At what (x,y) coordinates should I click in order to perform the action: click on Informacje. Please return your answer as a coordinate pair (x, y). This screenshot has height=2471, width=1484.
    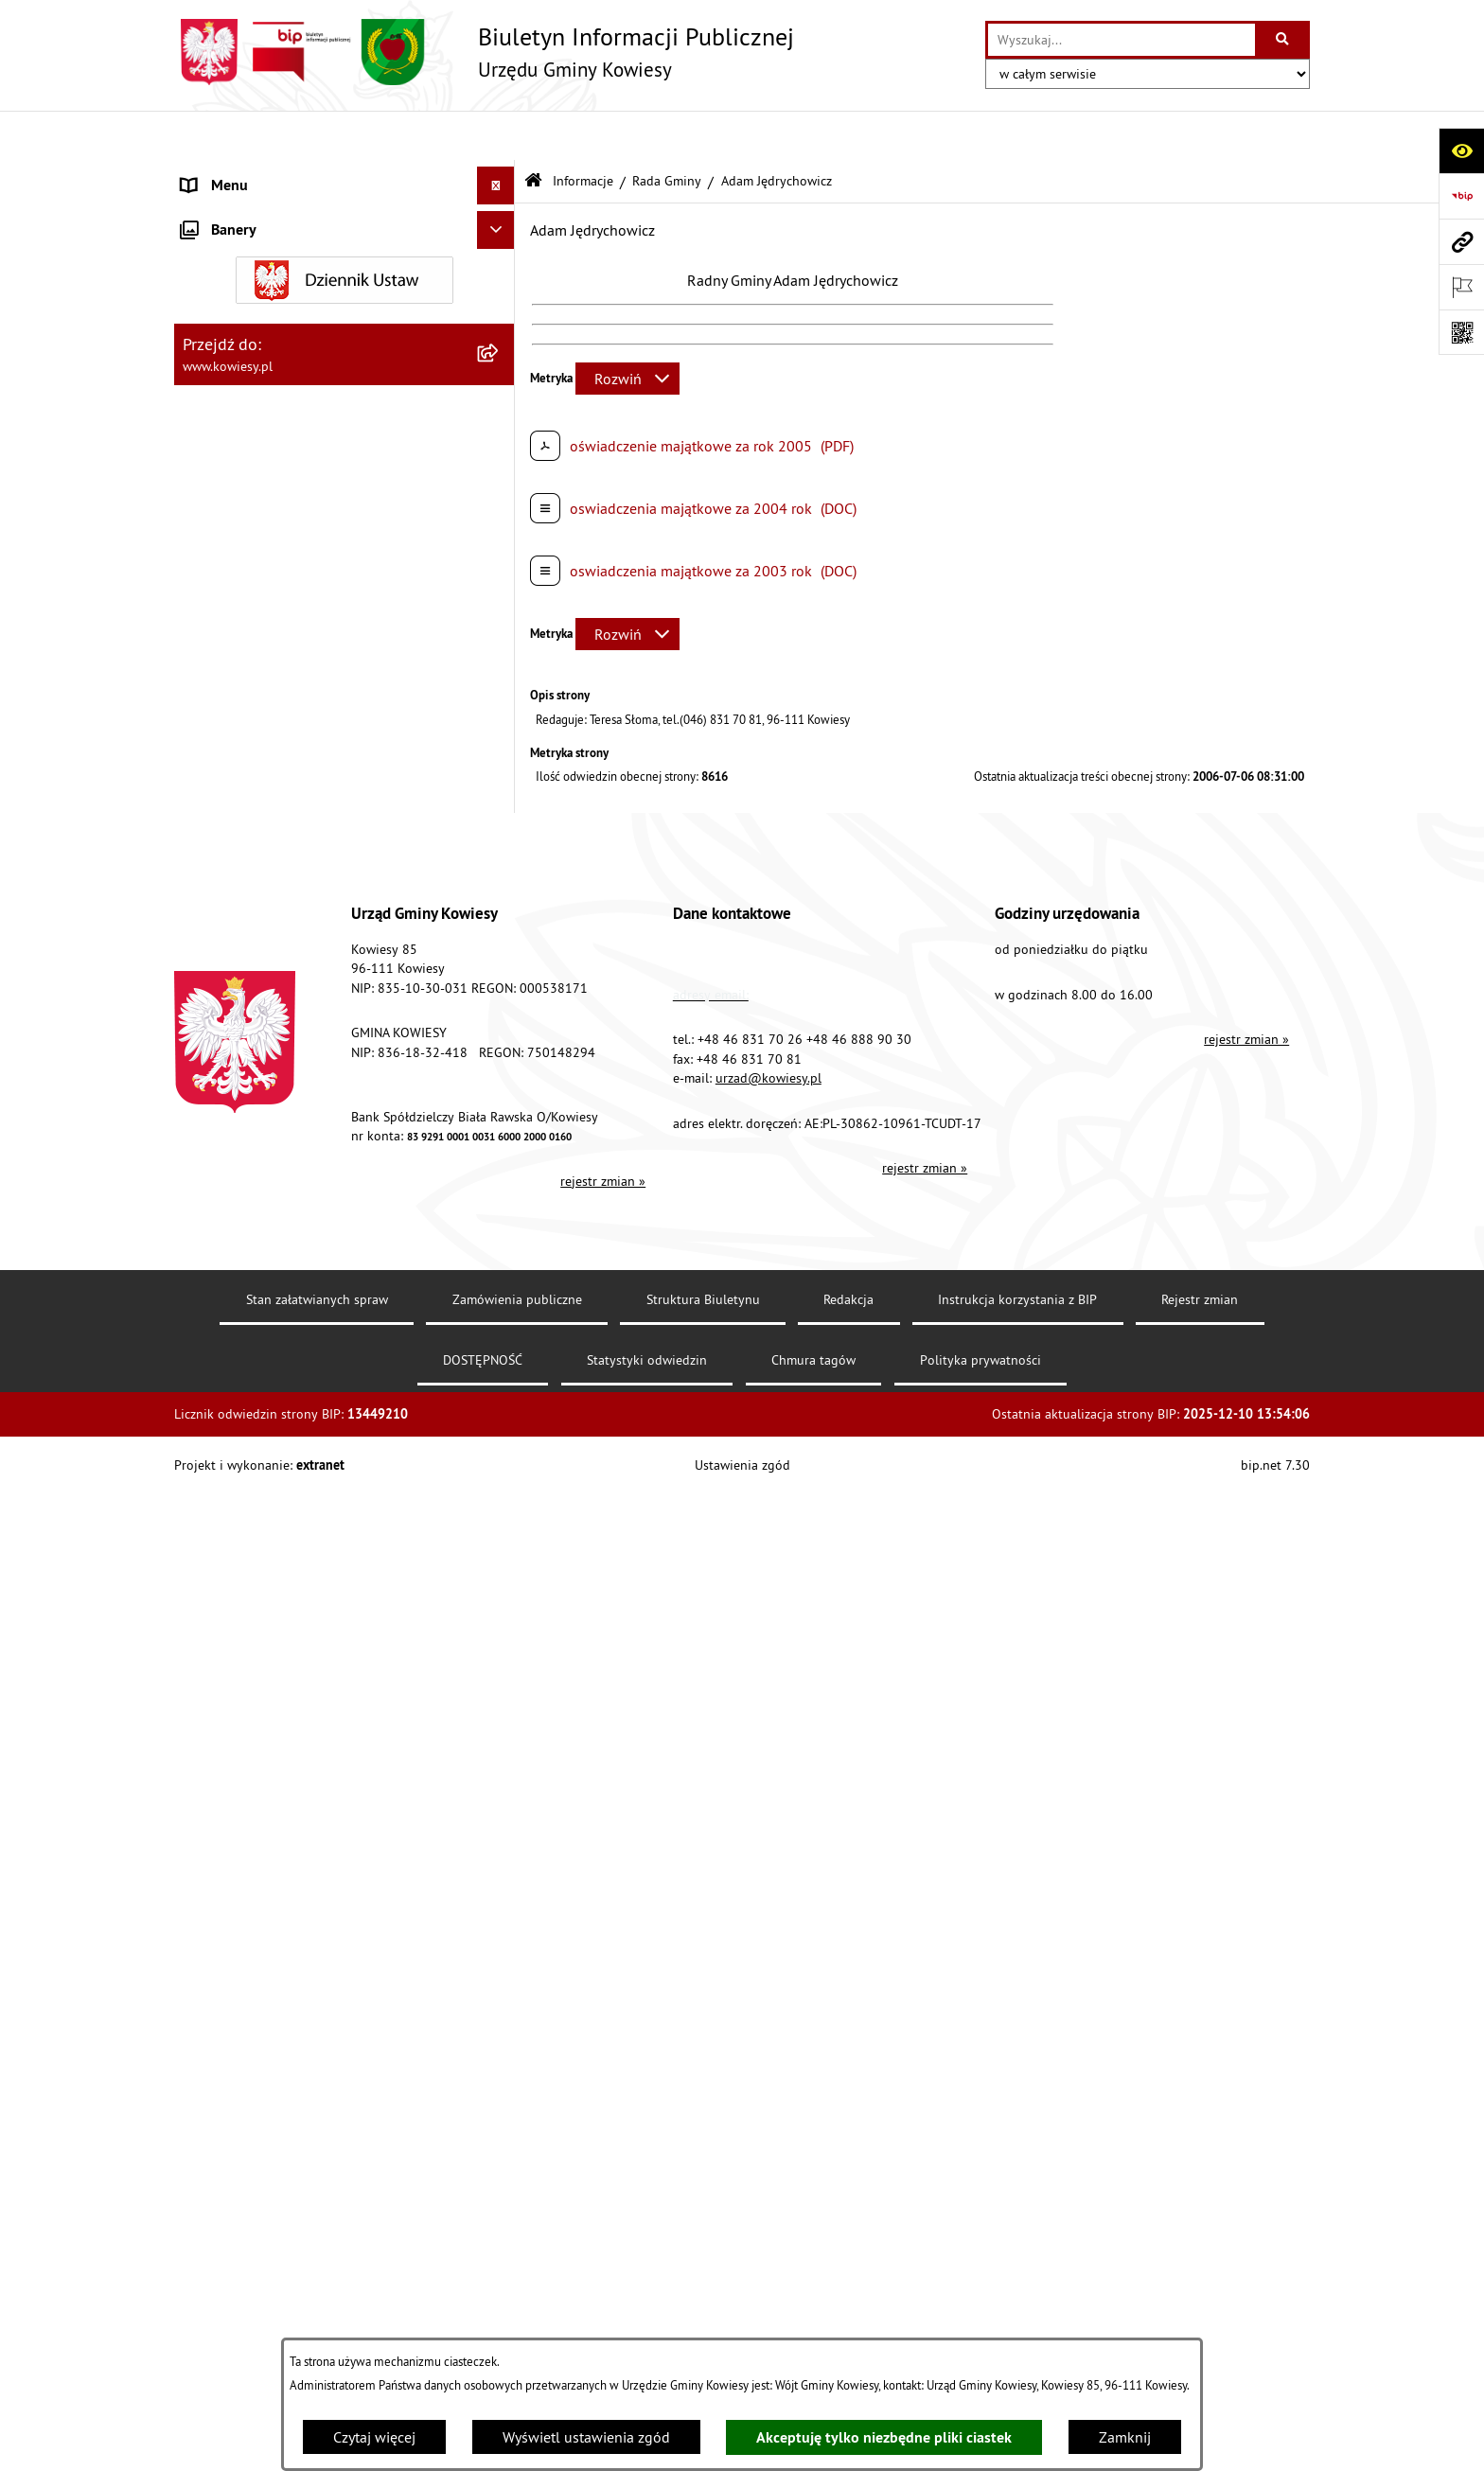
    Looking at the image, I should click on (583, 130).